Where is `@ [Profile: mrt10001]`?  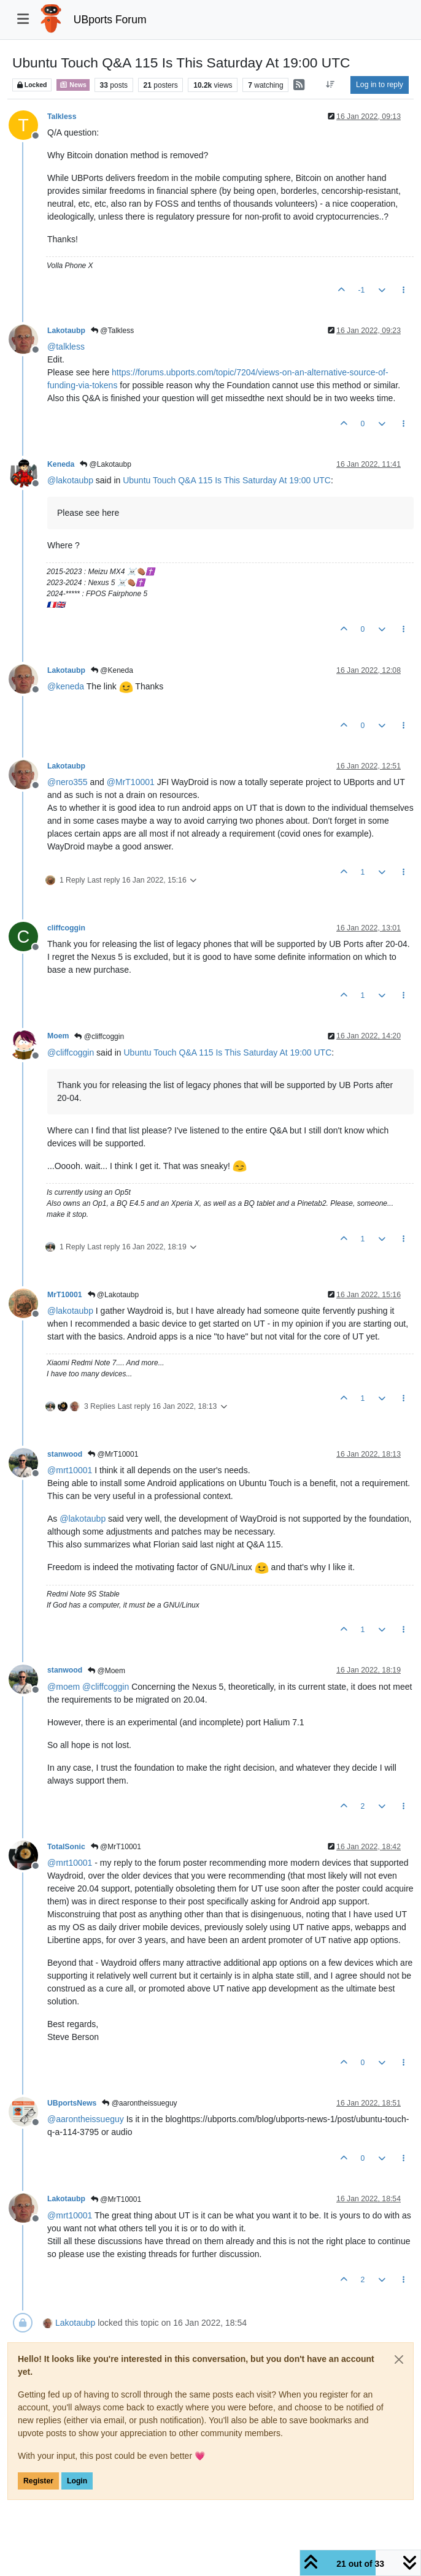 @ [Profile: mrt10001] is located at coordinates (69, 1470).